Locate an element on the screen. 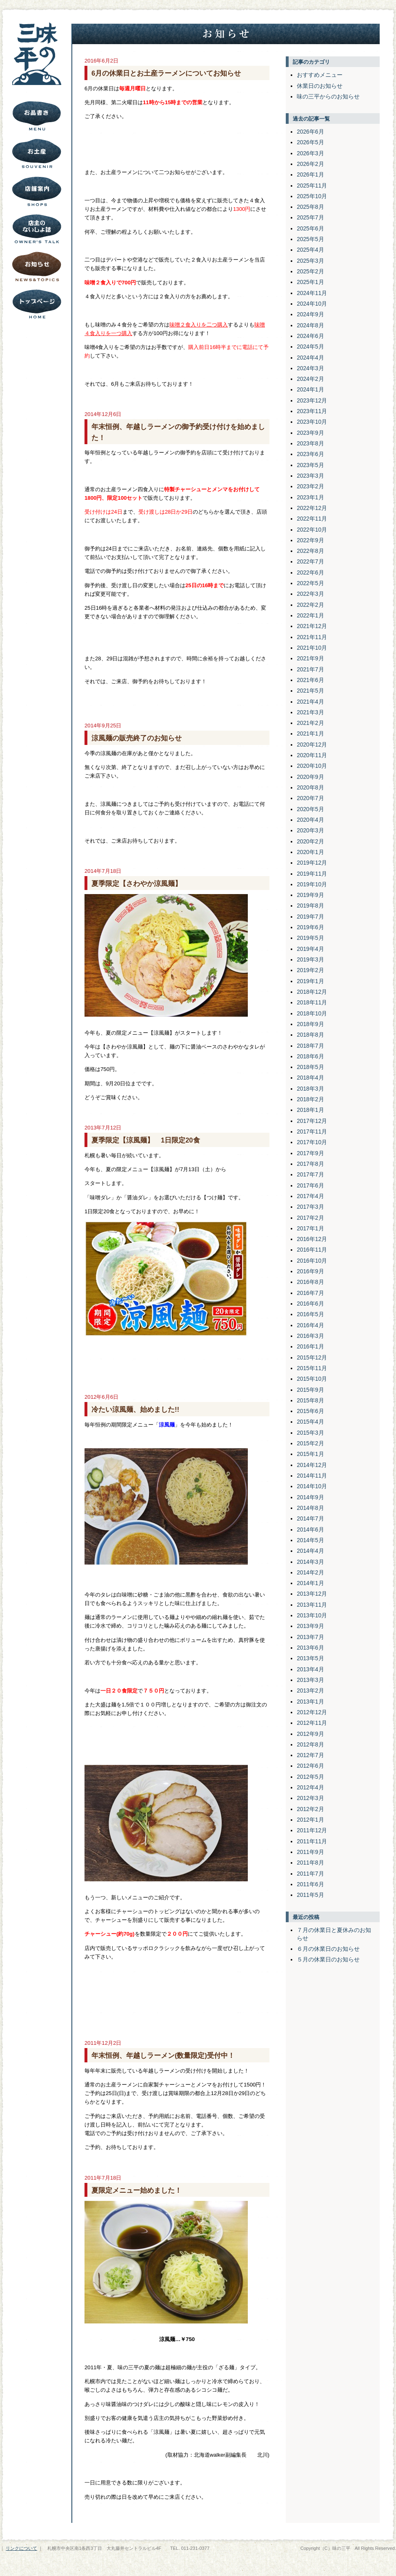  2025年8月 is located at coordinates (310, 206).